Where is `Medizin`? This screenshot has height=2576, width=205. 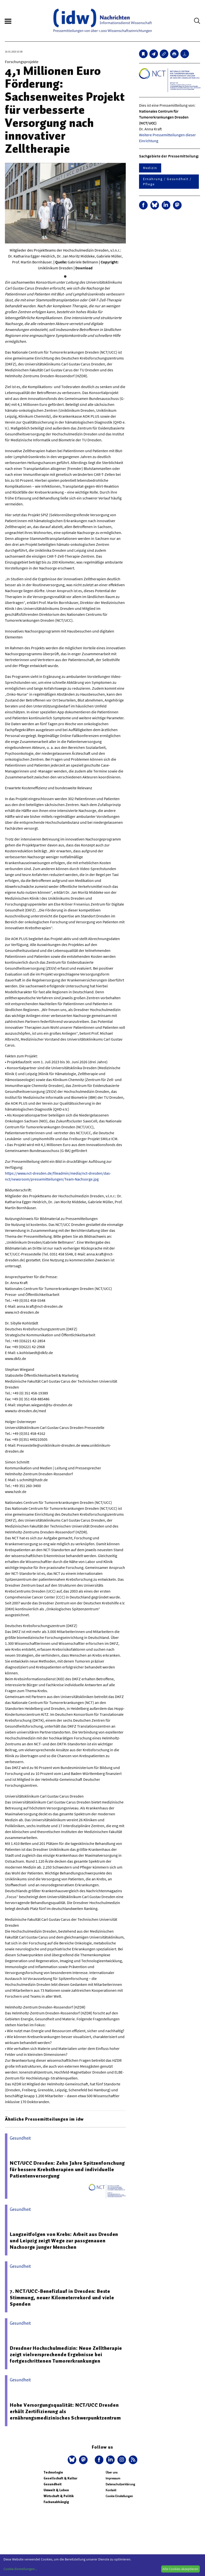 Medizin is located at coordinates (150, 168).